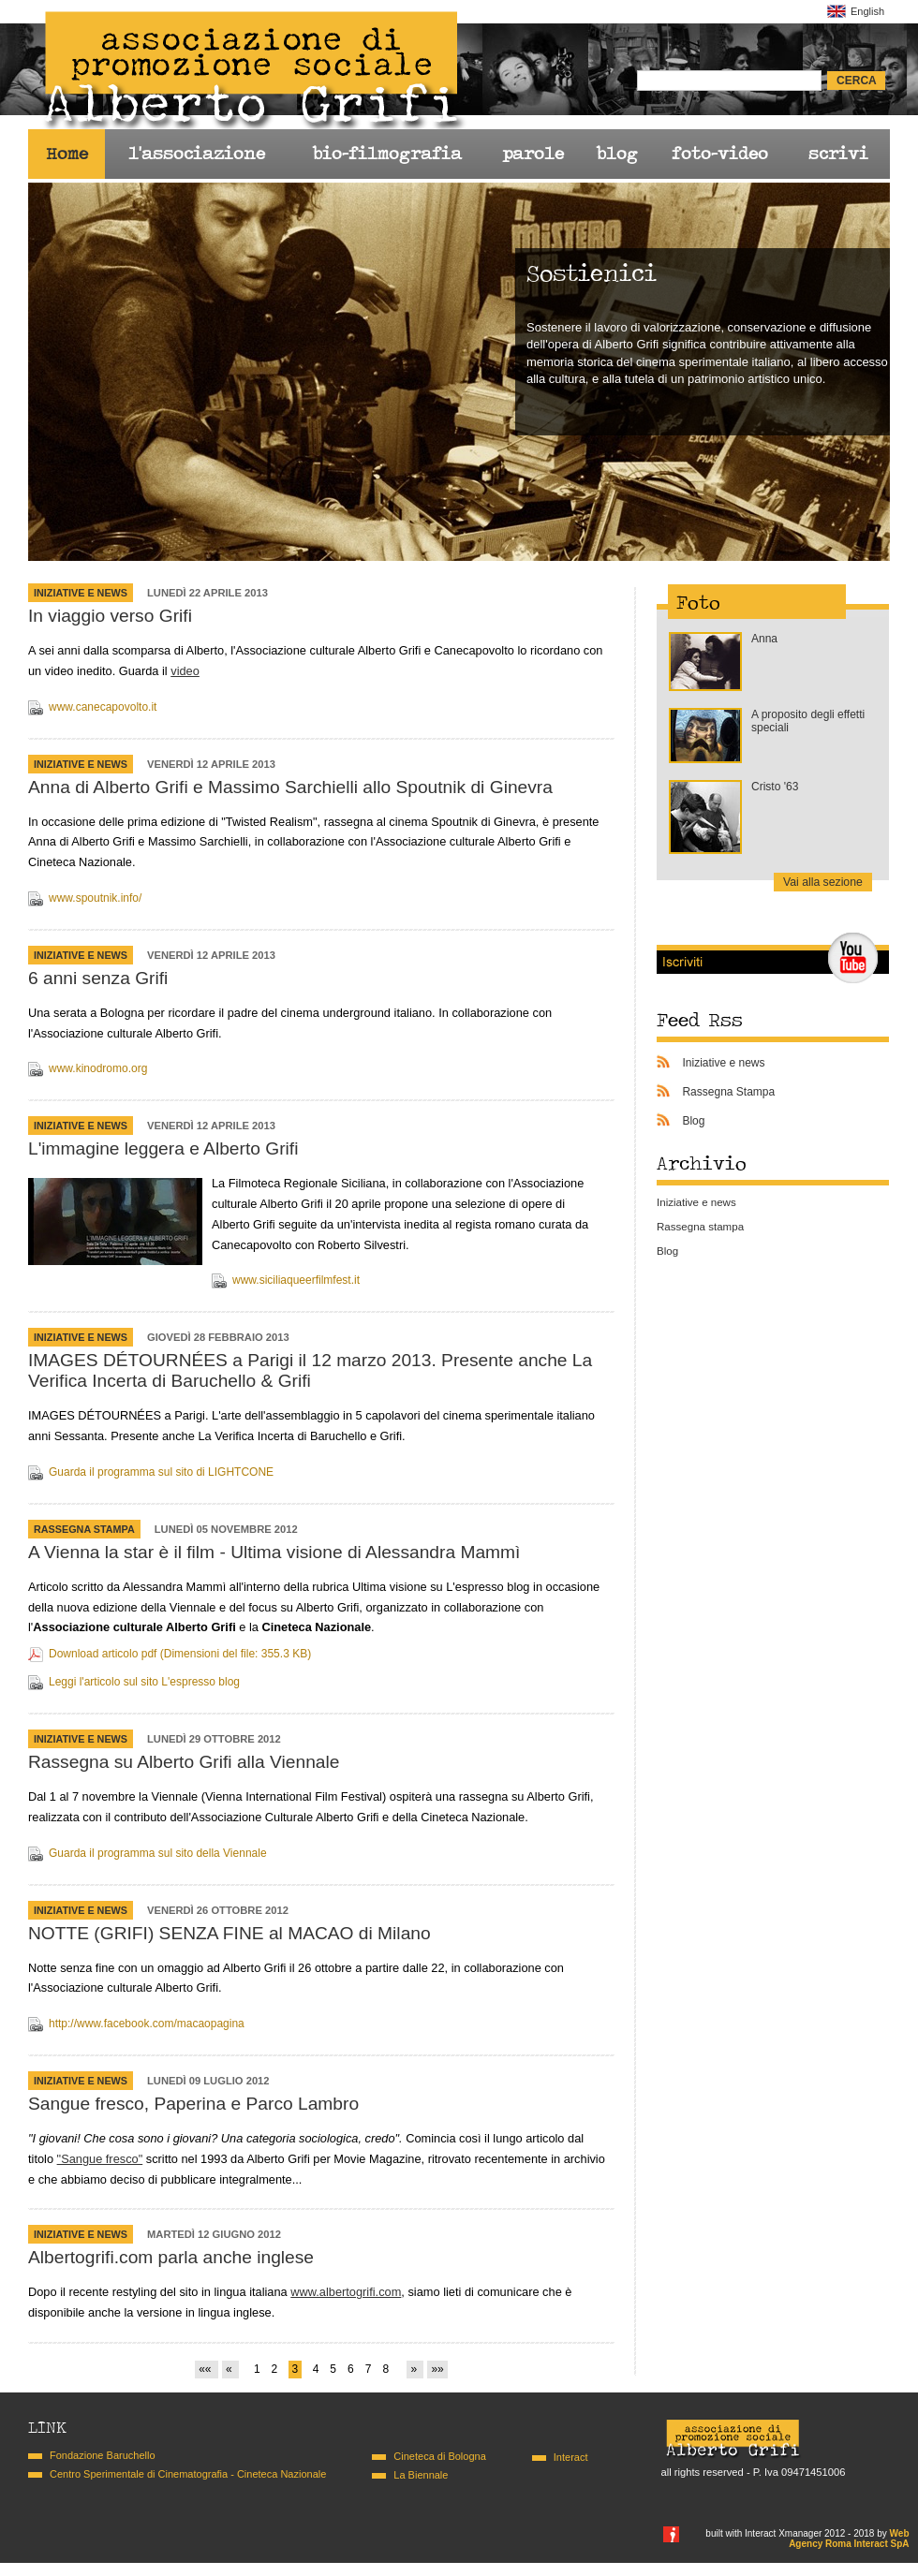  I want to click on "Sangue fresco", so click(100, 2159).